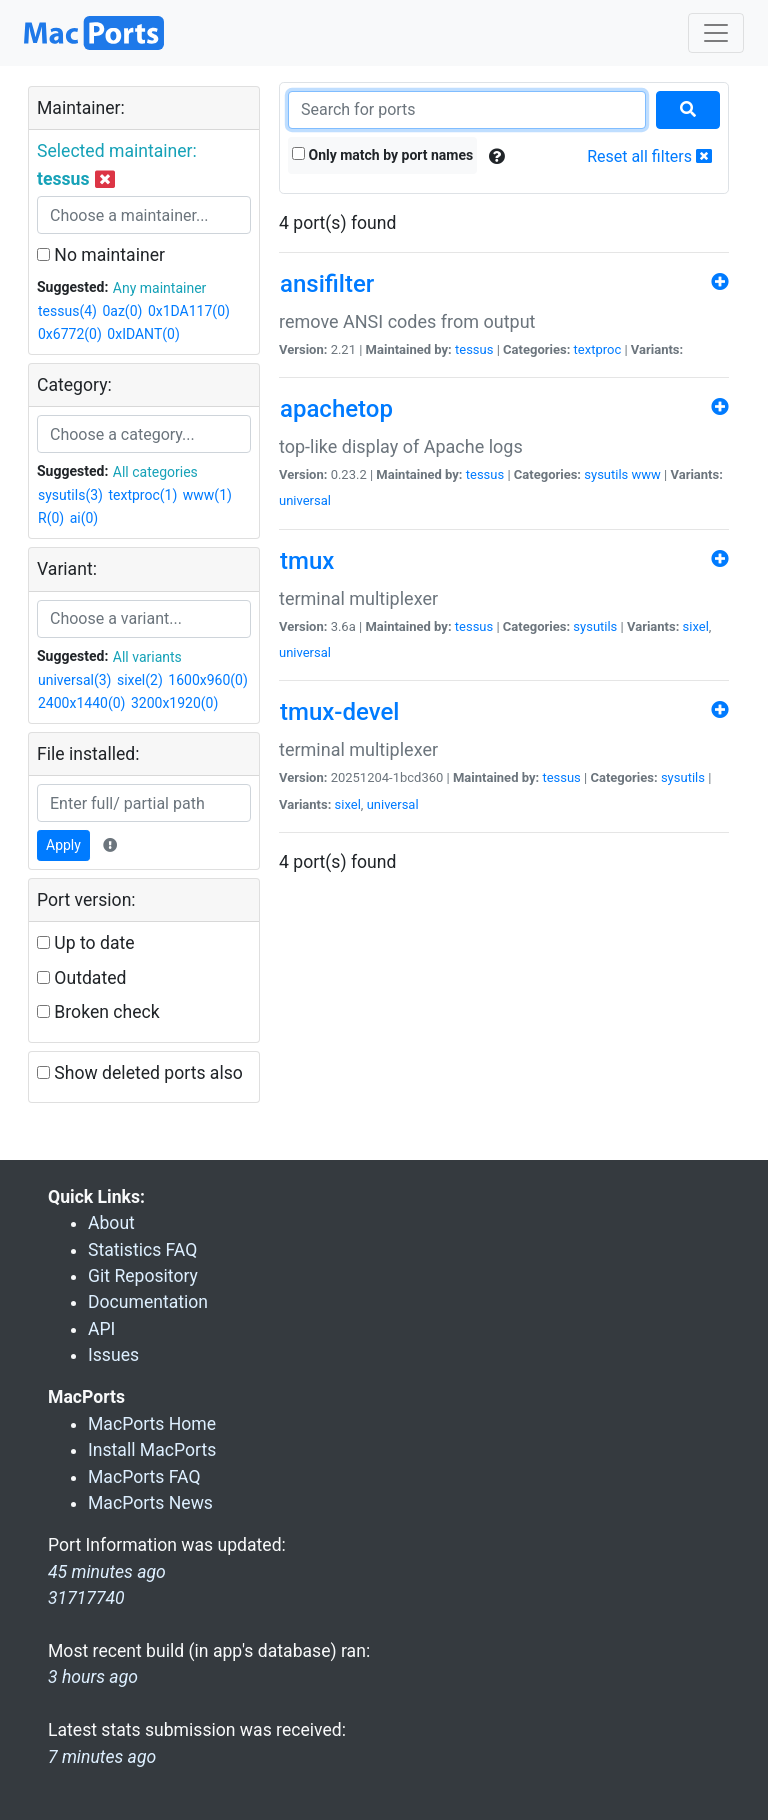  Describe the element at coordinates (140, 680) in the screenshot. I see `sixel(2)` at that location.